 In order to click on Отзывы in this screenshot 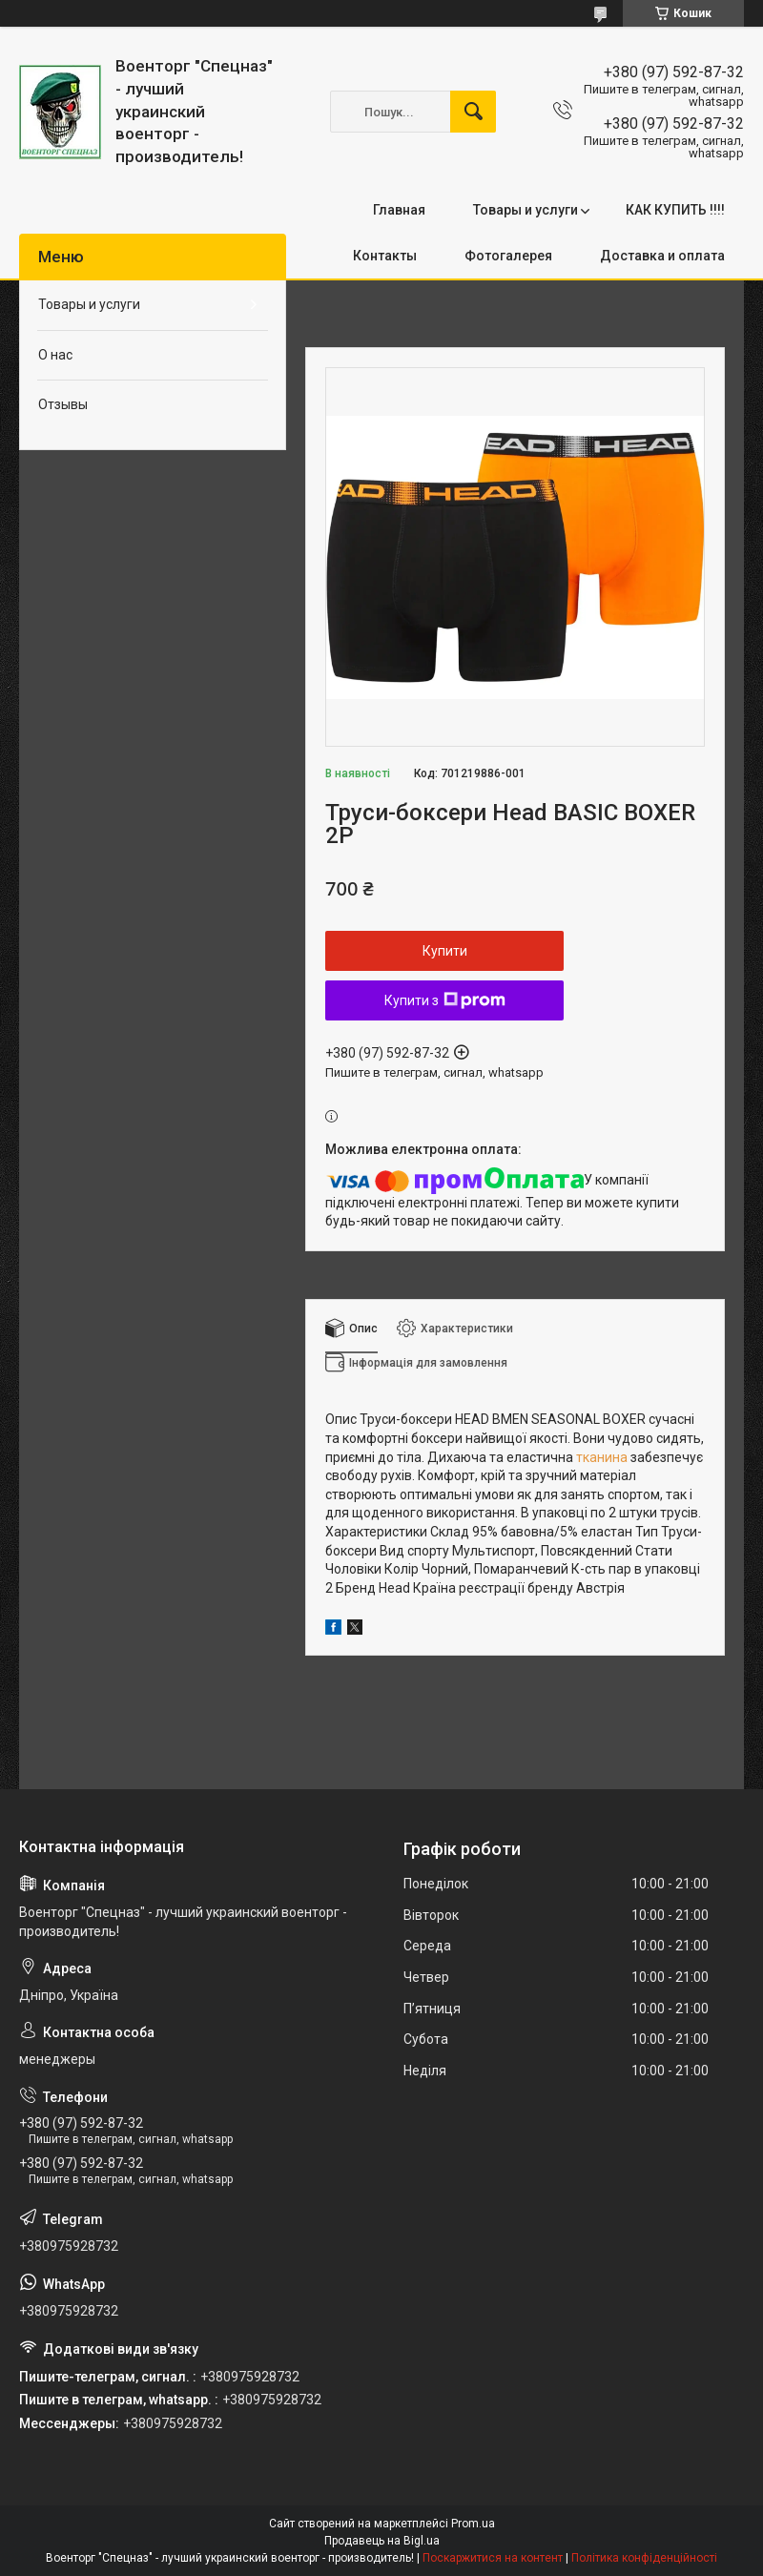, I will do `click(63, 404)`.